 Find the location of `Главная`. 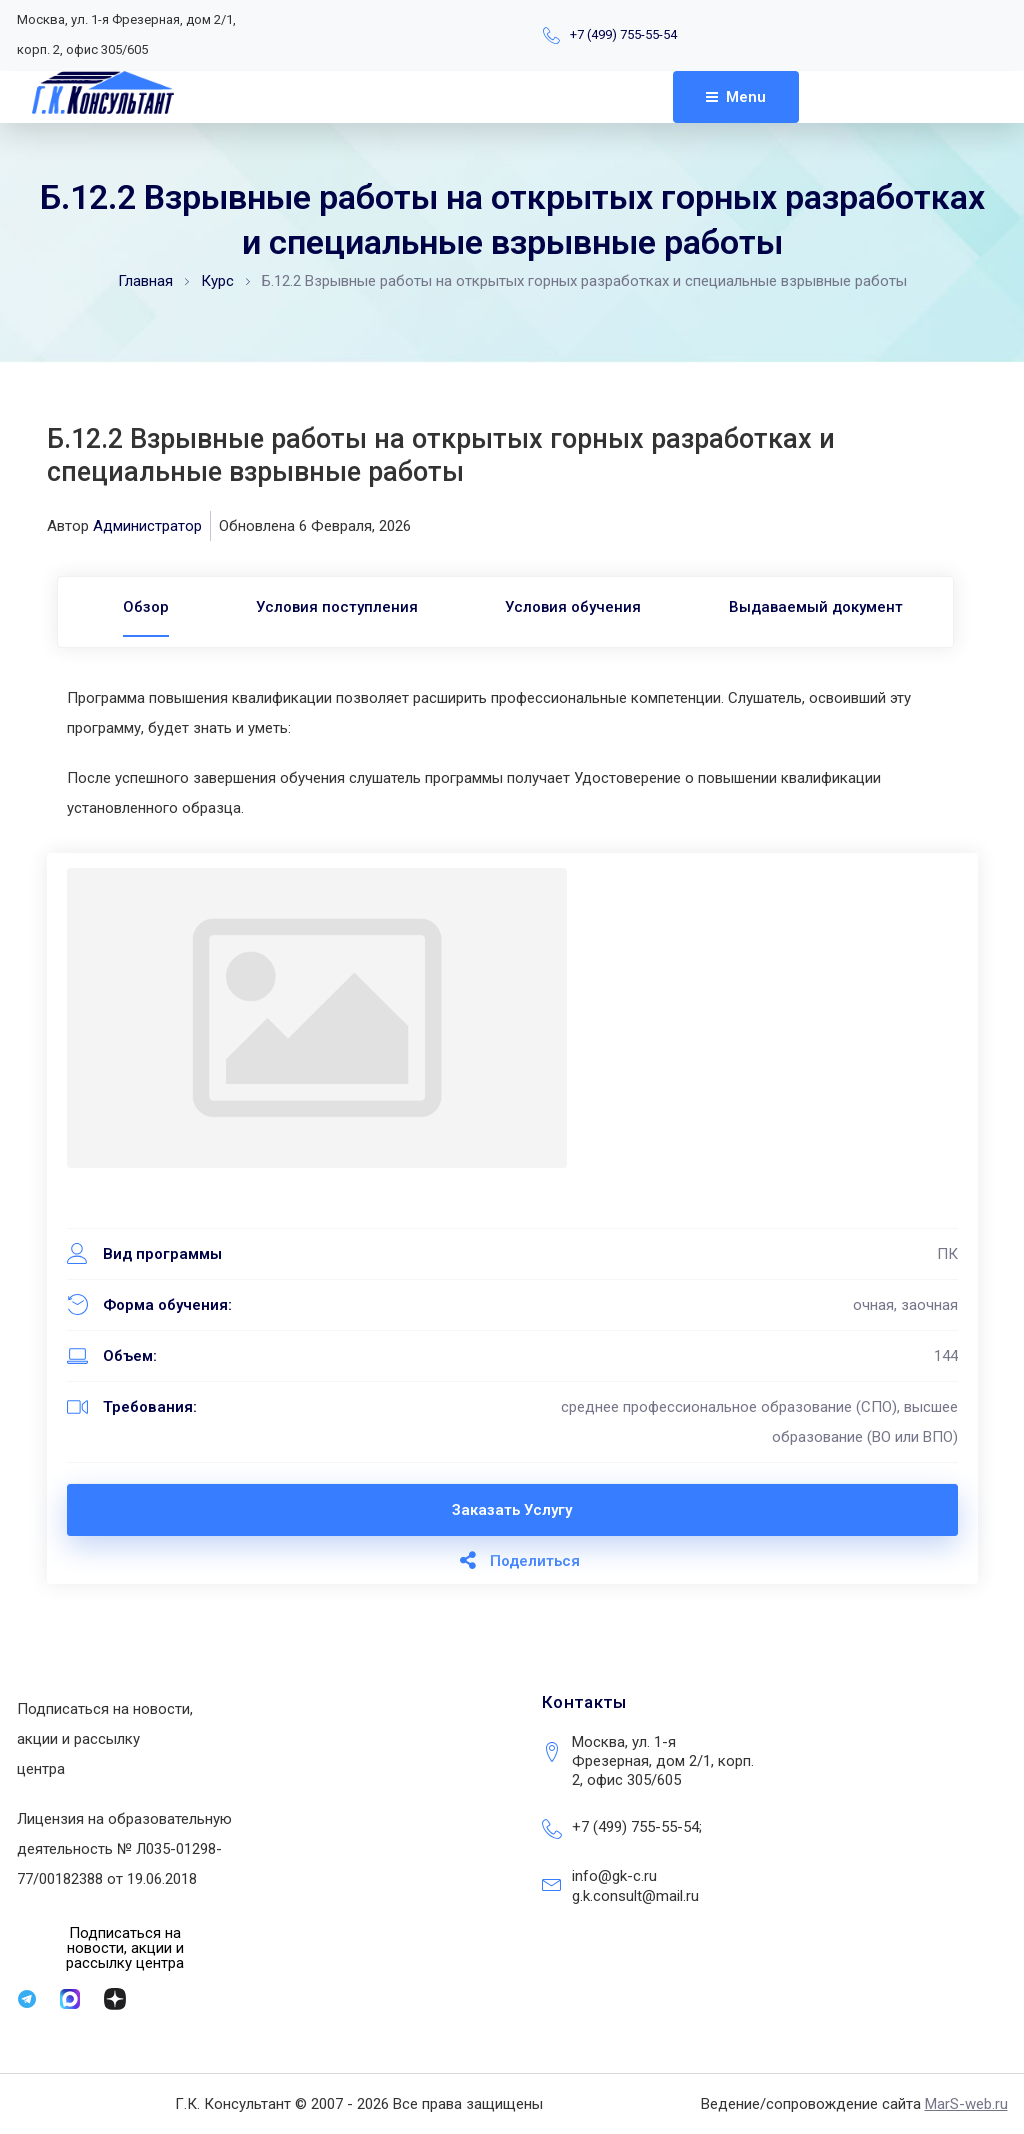

Главная is located at coordinates (145, 281).